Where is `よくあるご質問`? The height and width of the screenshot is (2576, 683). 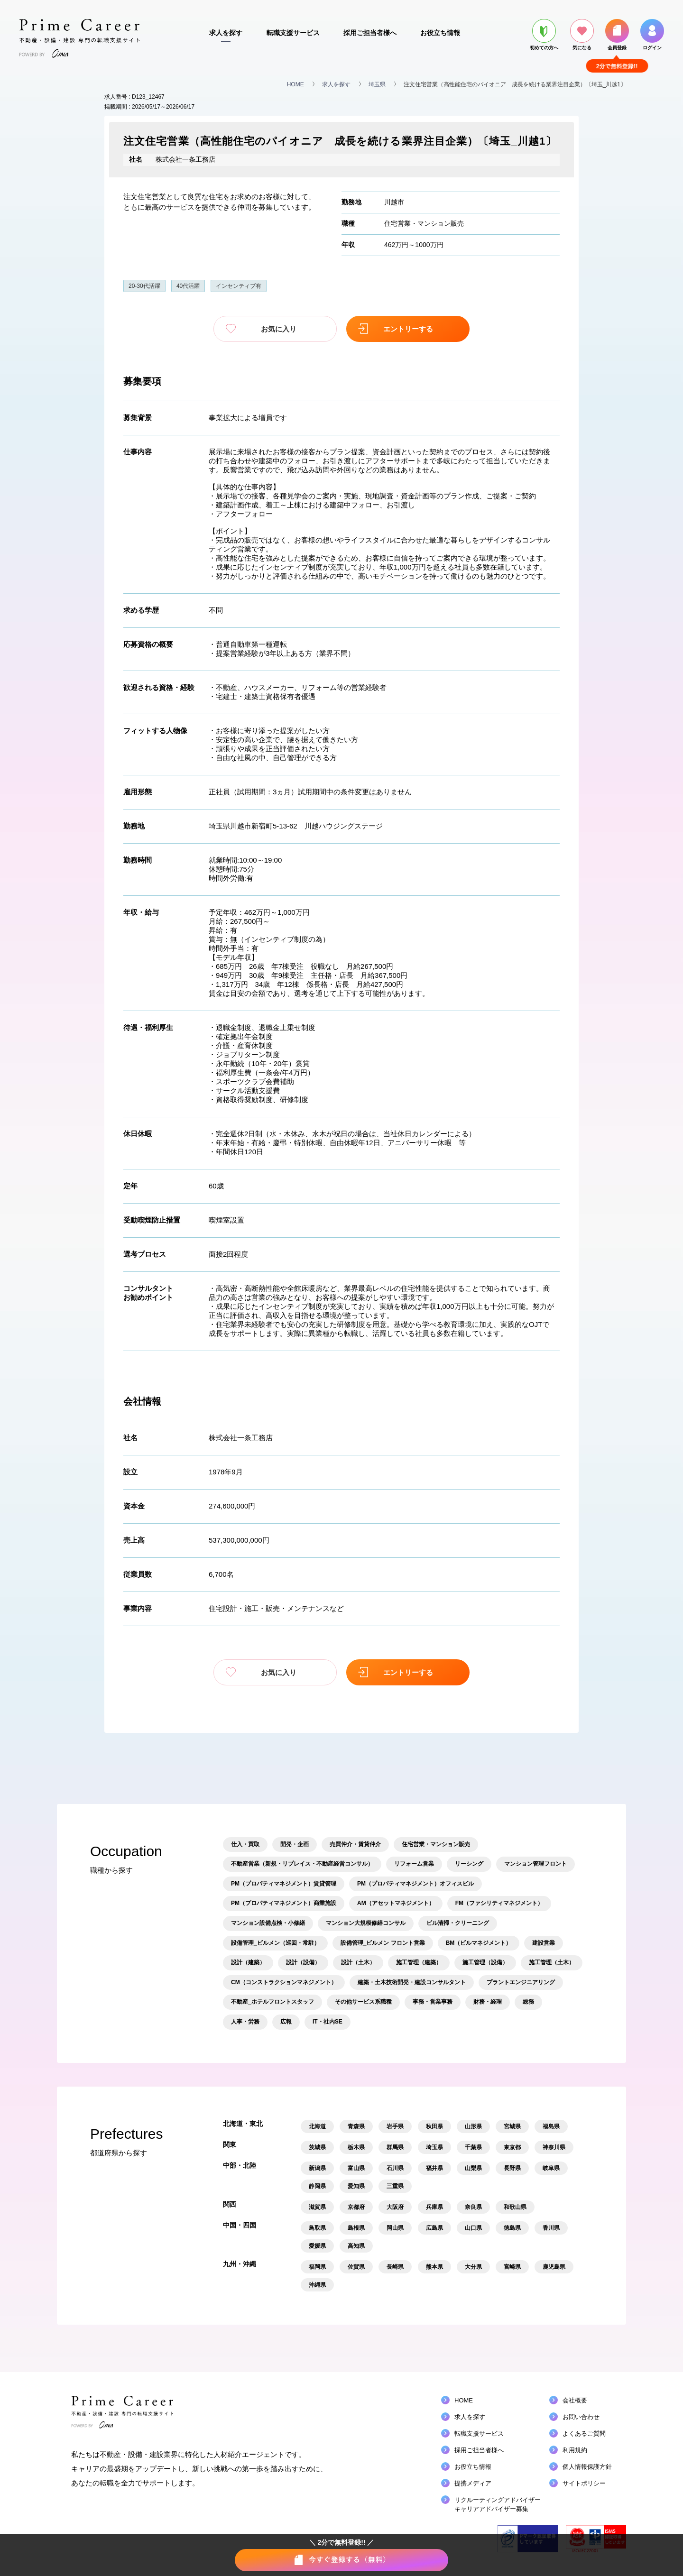 よくあるご質問 is located at coordinates (584, 2433).